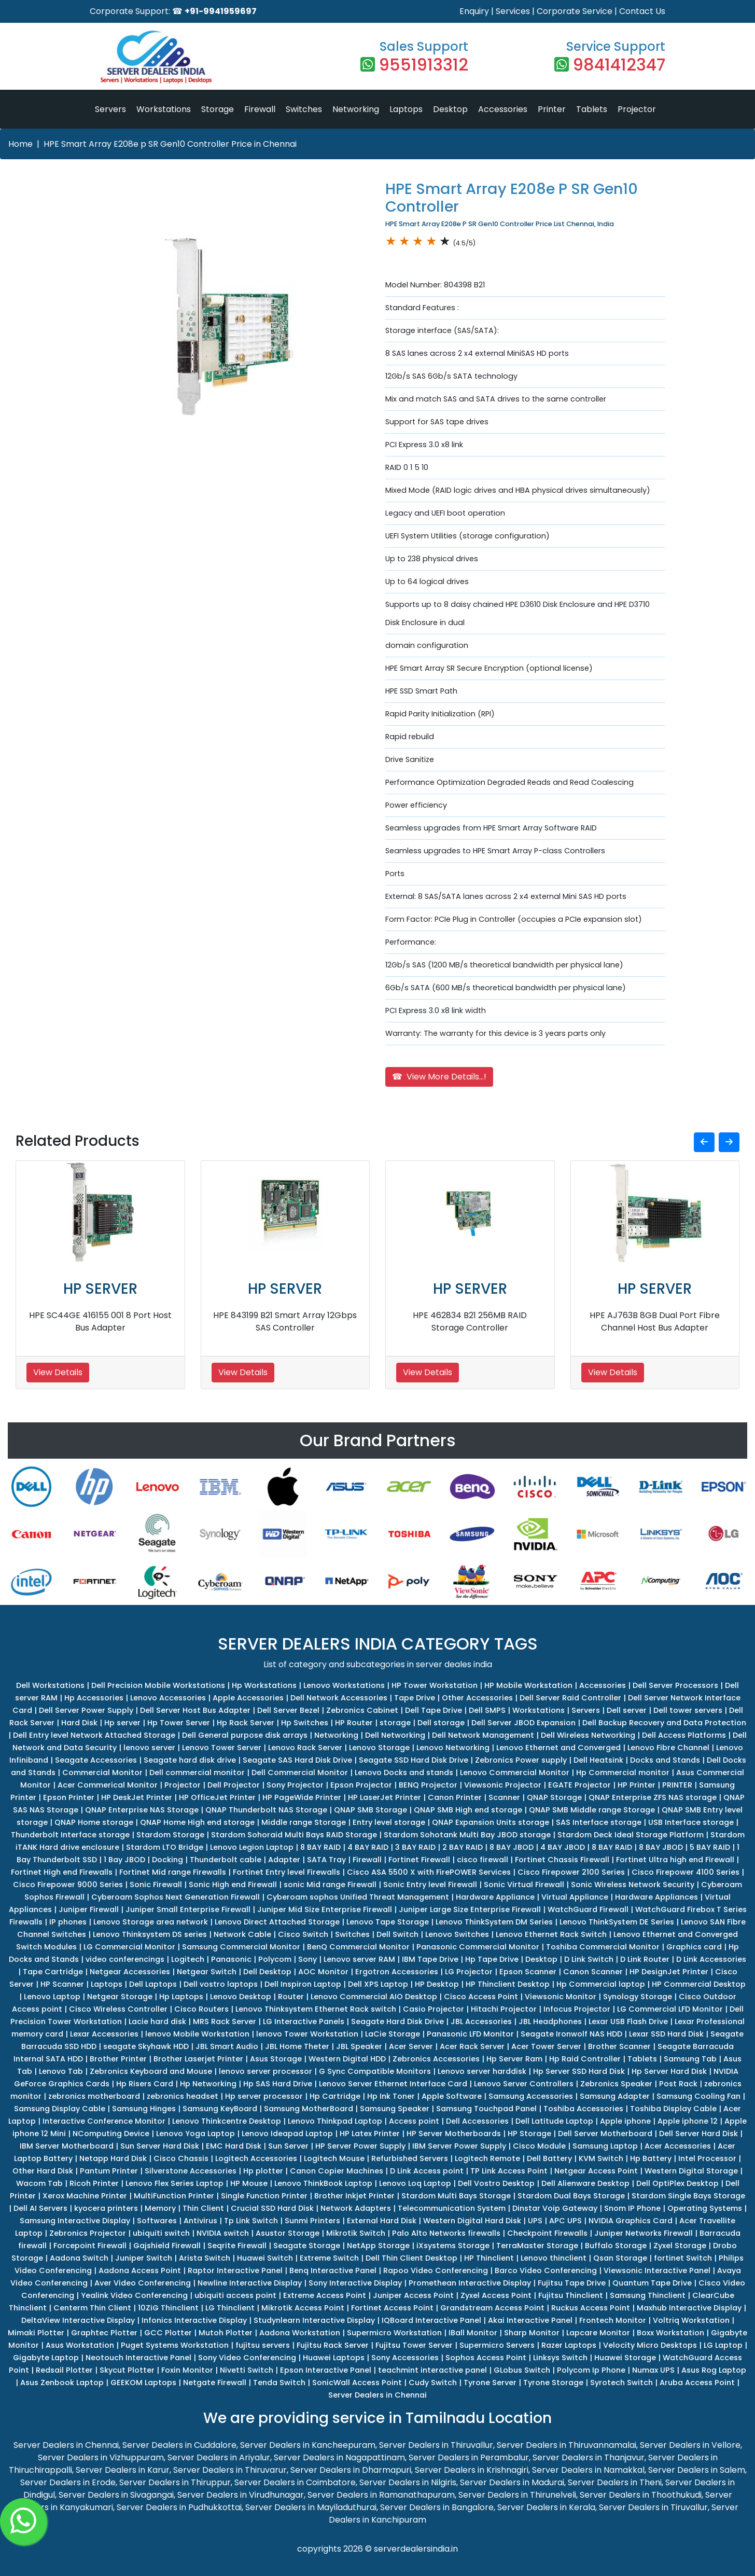  I want to click on SonicWall Access Point, so click(357, 2382).